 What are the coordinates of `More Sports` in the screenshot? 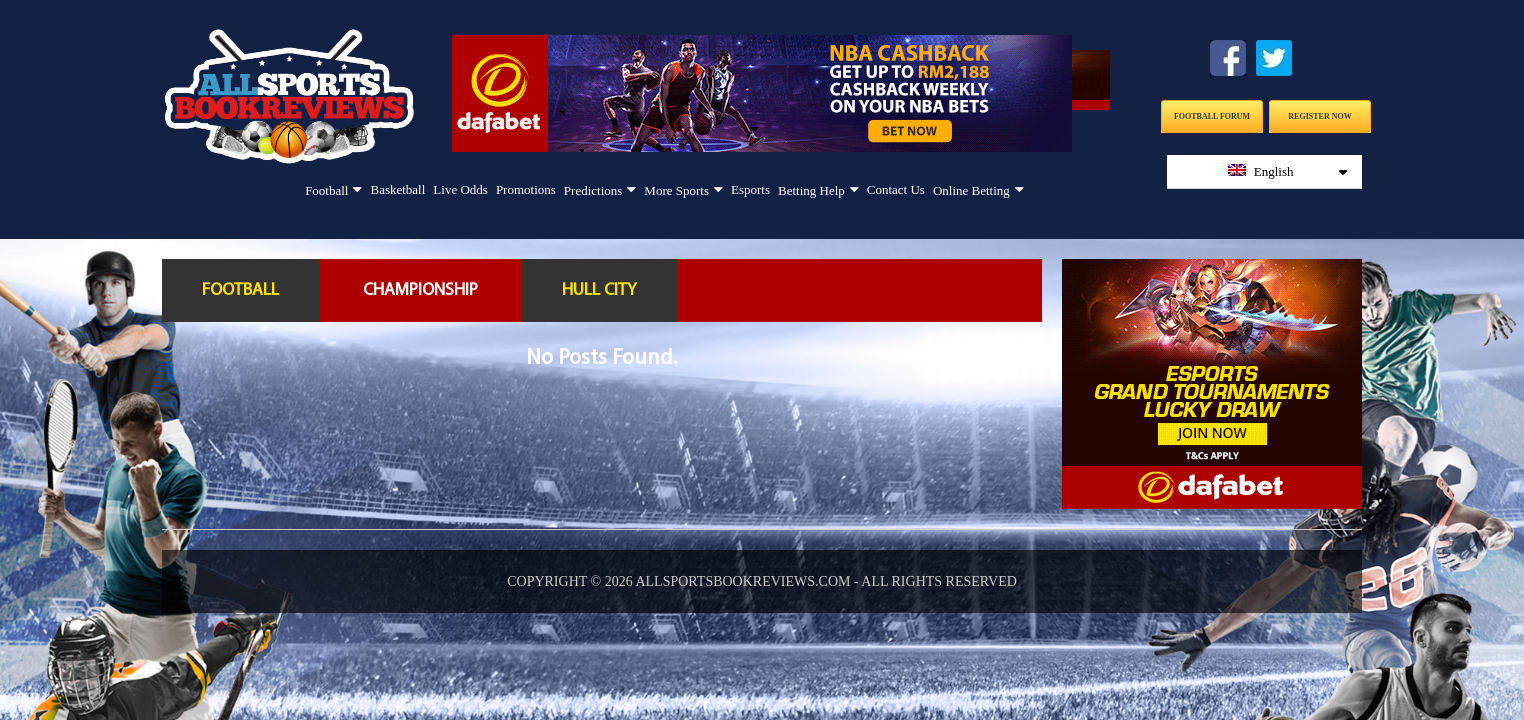 It's located at (676, 190).